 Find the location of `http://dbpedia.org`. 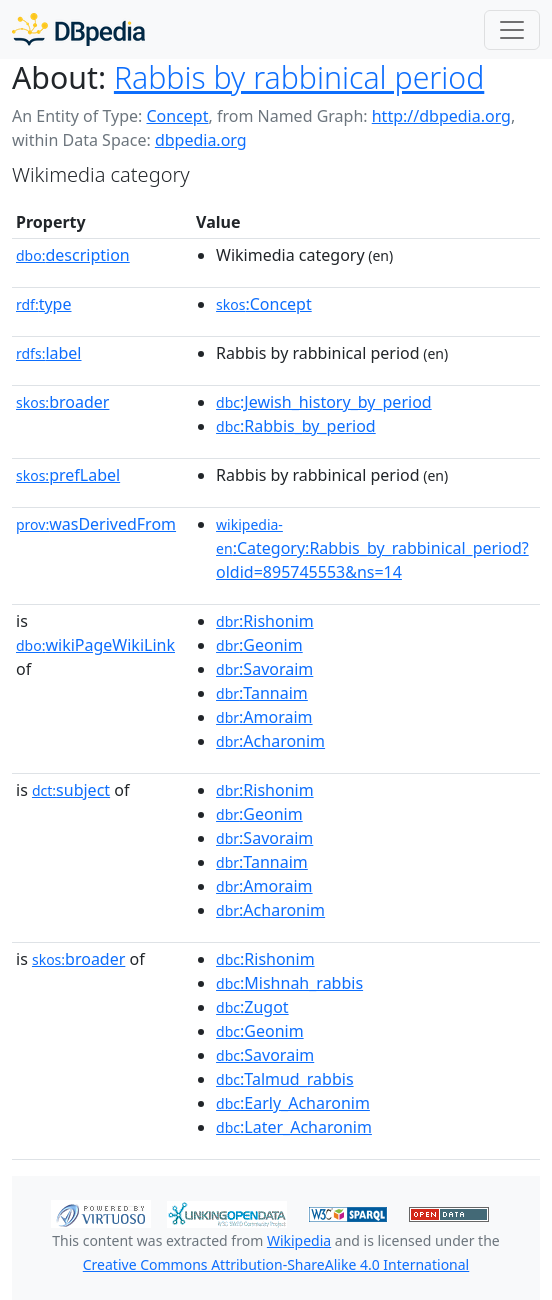

http://dbpedia.org is located at coordinates (441, 116).